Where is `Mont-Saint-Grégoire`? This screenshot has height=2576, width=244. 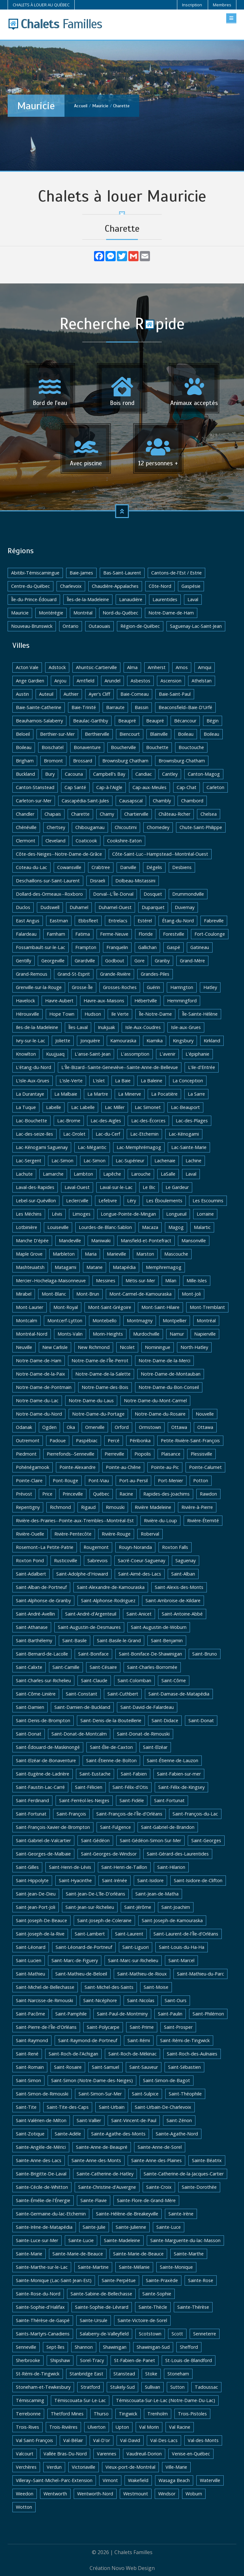 Mont-Saint-Grégoire is located at coordinates (109, 1307).